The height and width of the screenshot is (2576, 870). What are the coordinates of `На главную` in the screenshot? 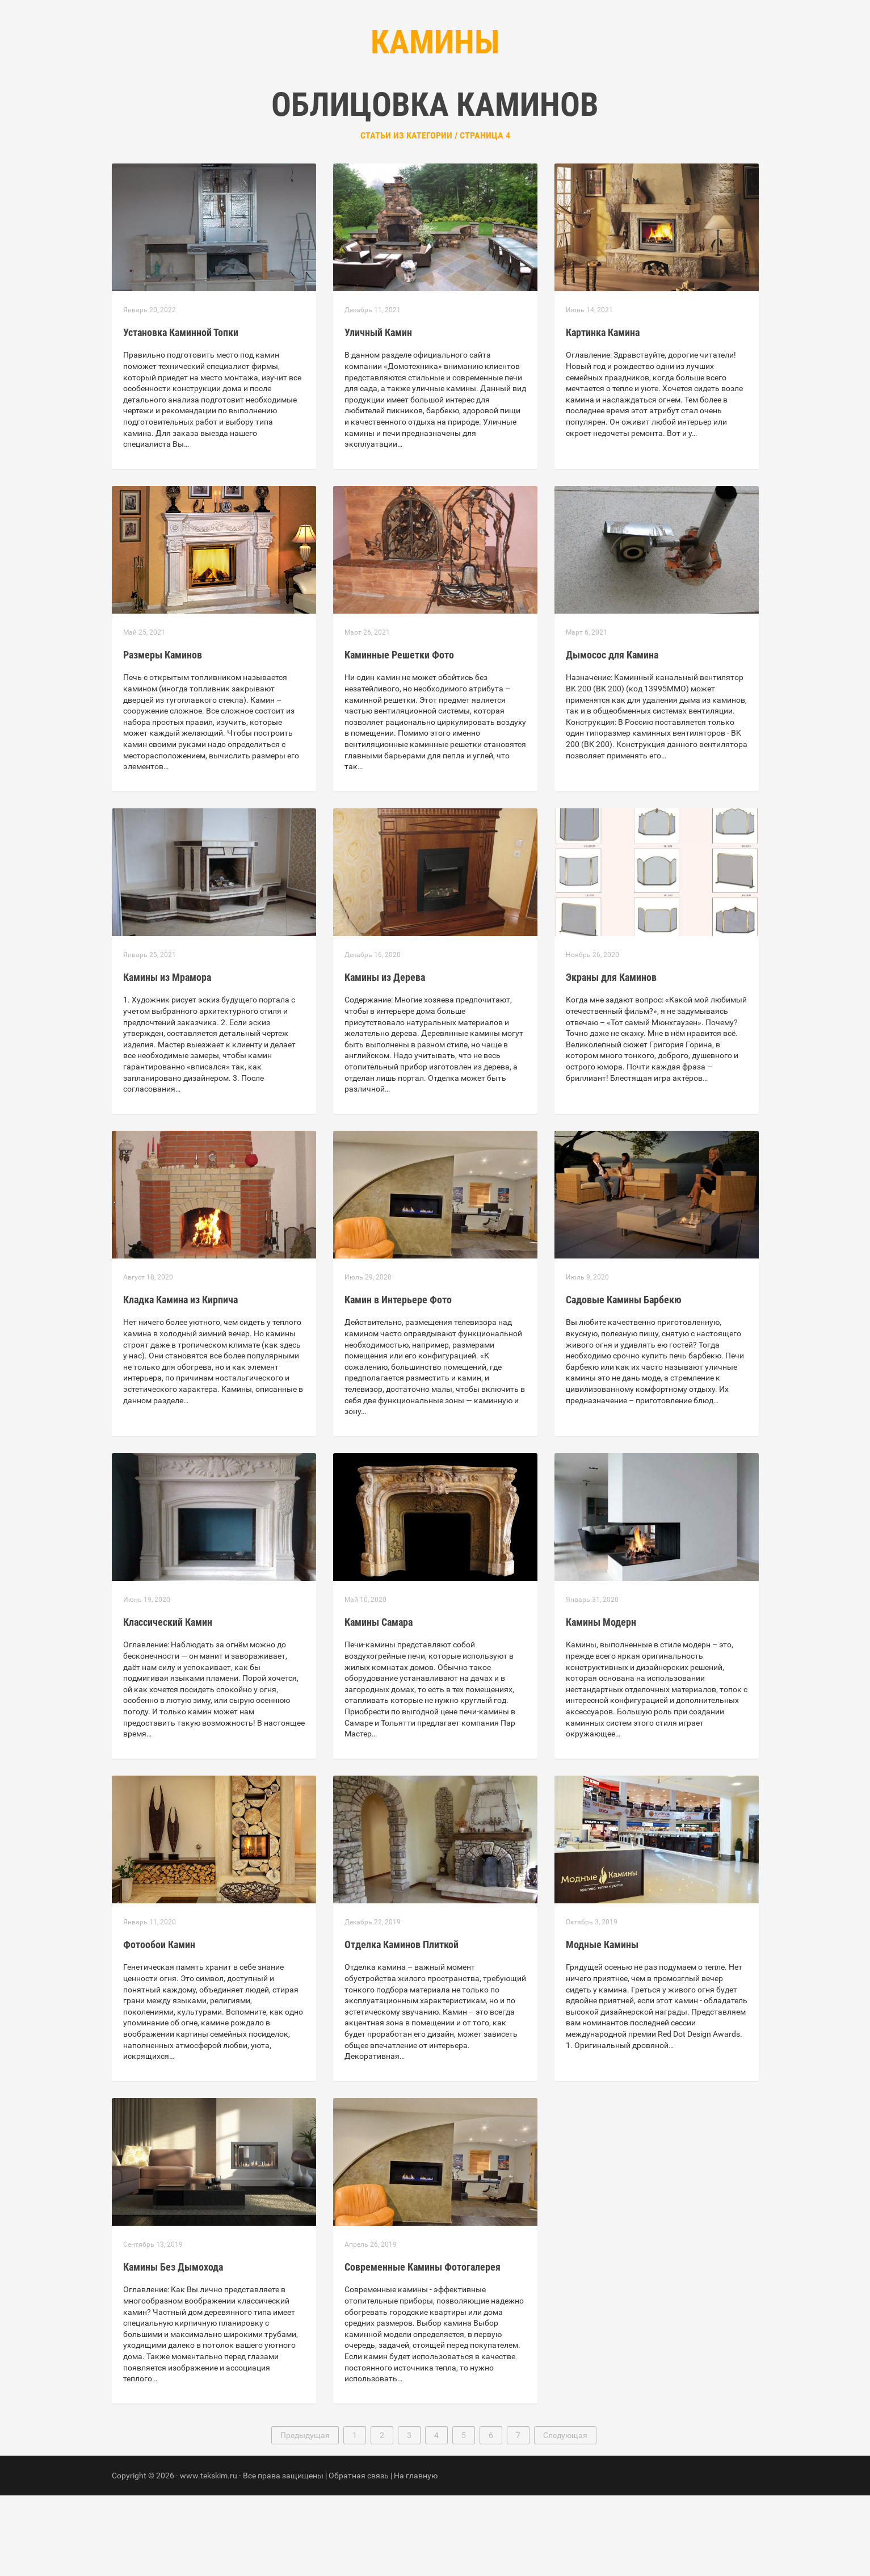 It's located at (416, 2556).